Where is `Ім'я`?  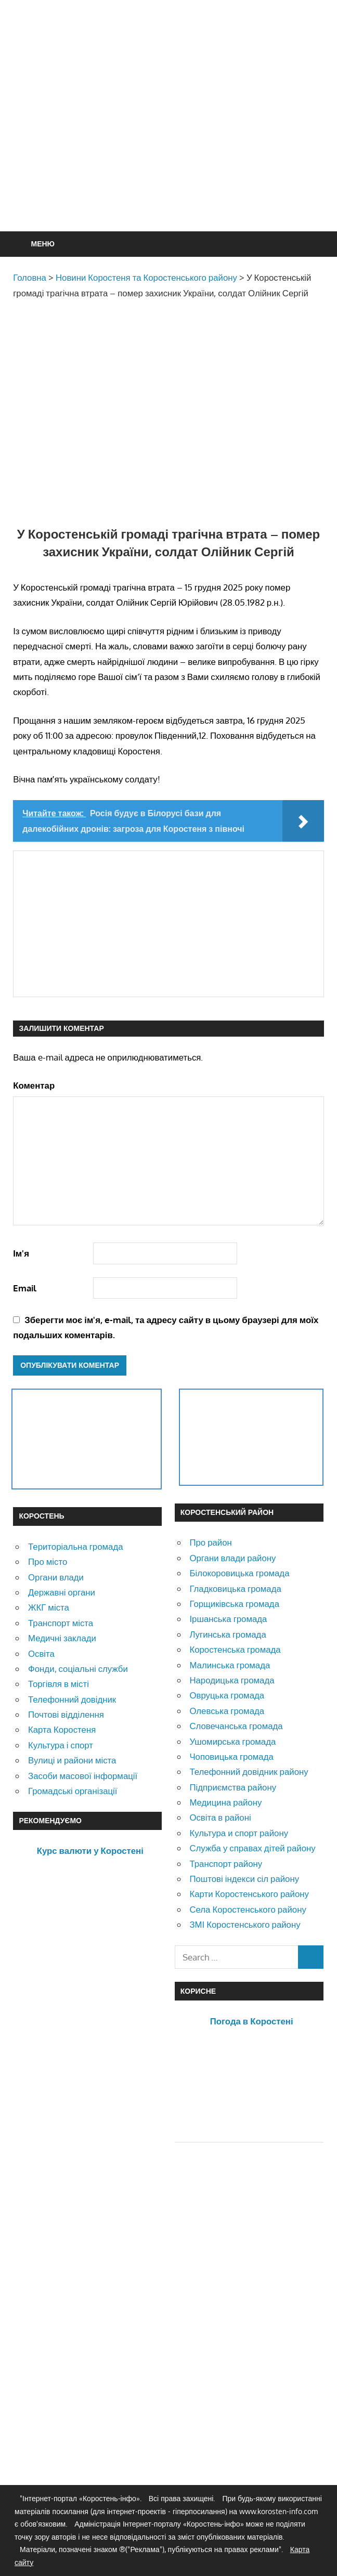 Ім'я is located at coordinates (21, 1253).